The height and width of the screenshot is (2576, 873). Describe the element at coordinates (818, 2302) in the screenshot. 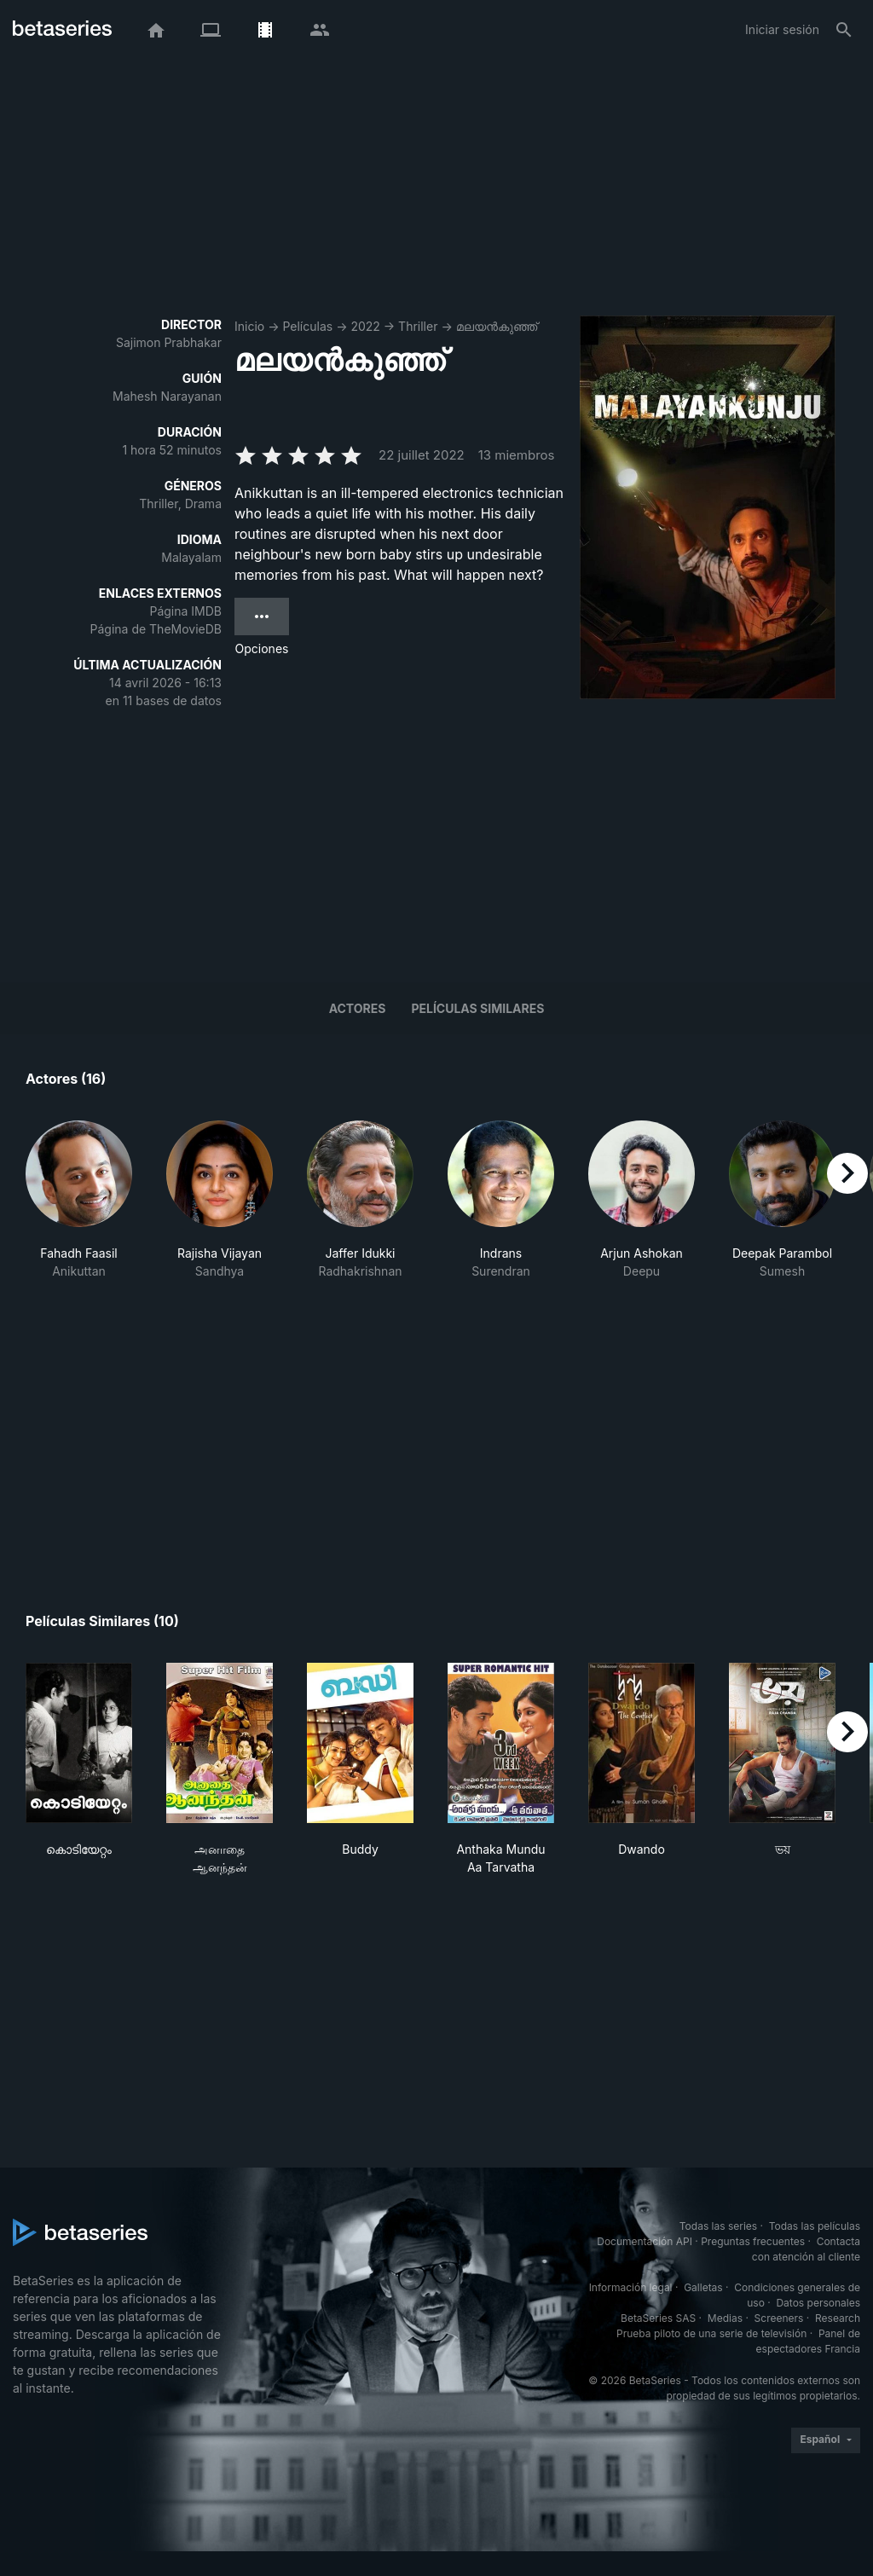

I see `Datos personales` at that location.